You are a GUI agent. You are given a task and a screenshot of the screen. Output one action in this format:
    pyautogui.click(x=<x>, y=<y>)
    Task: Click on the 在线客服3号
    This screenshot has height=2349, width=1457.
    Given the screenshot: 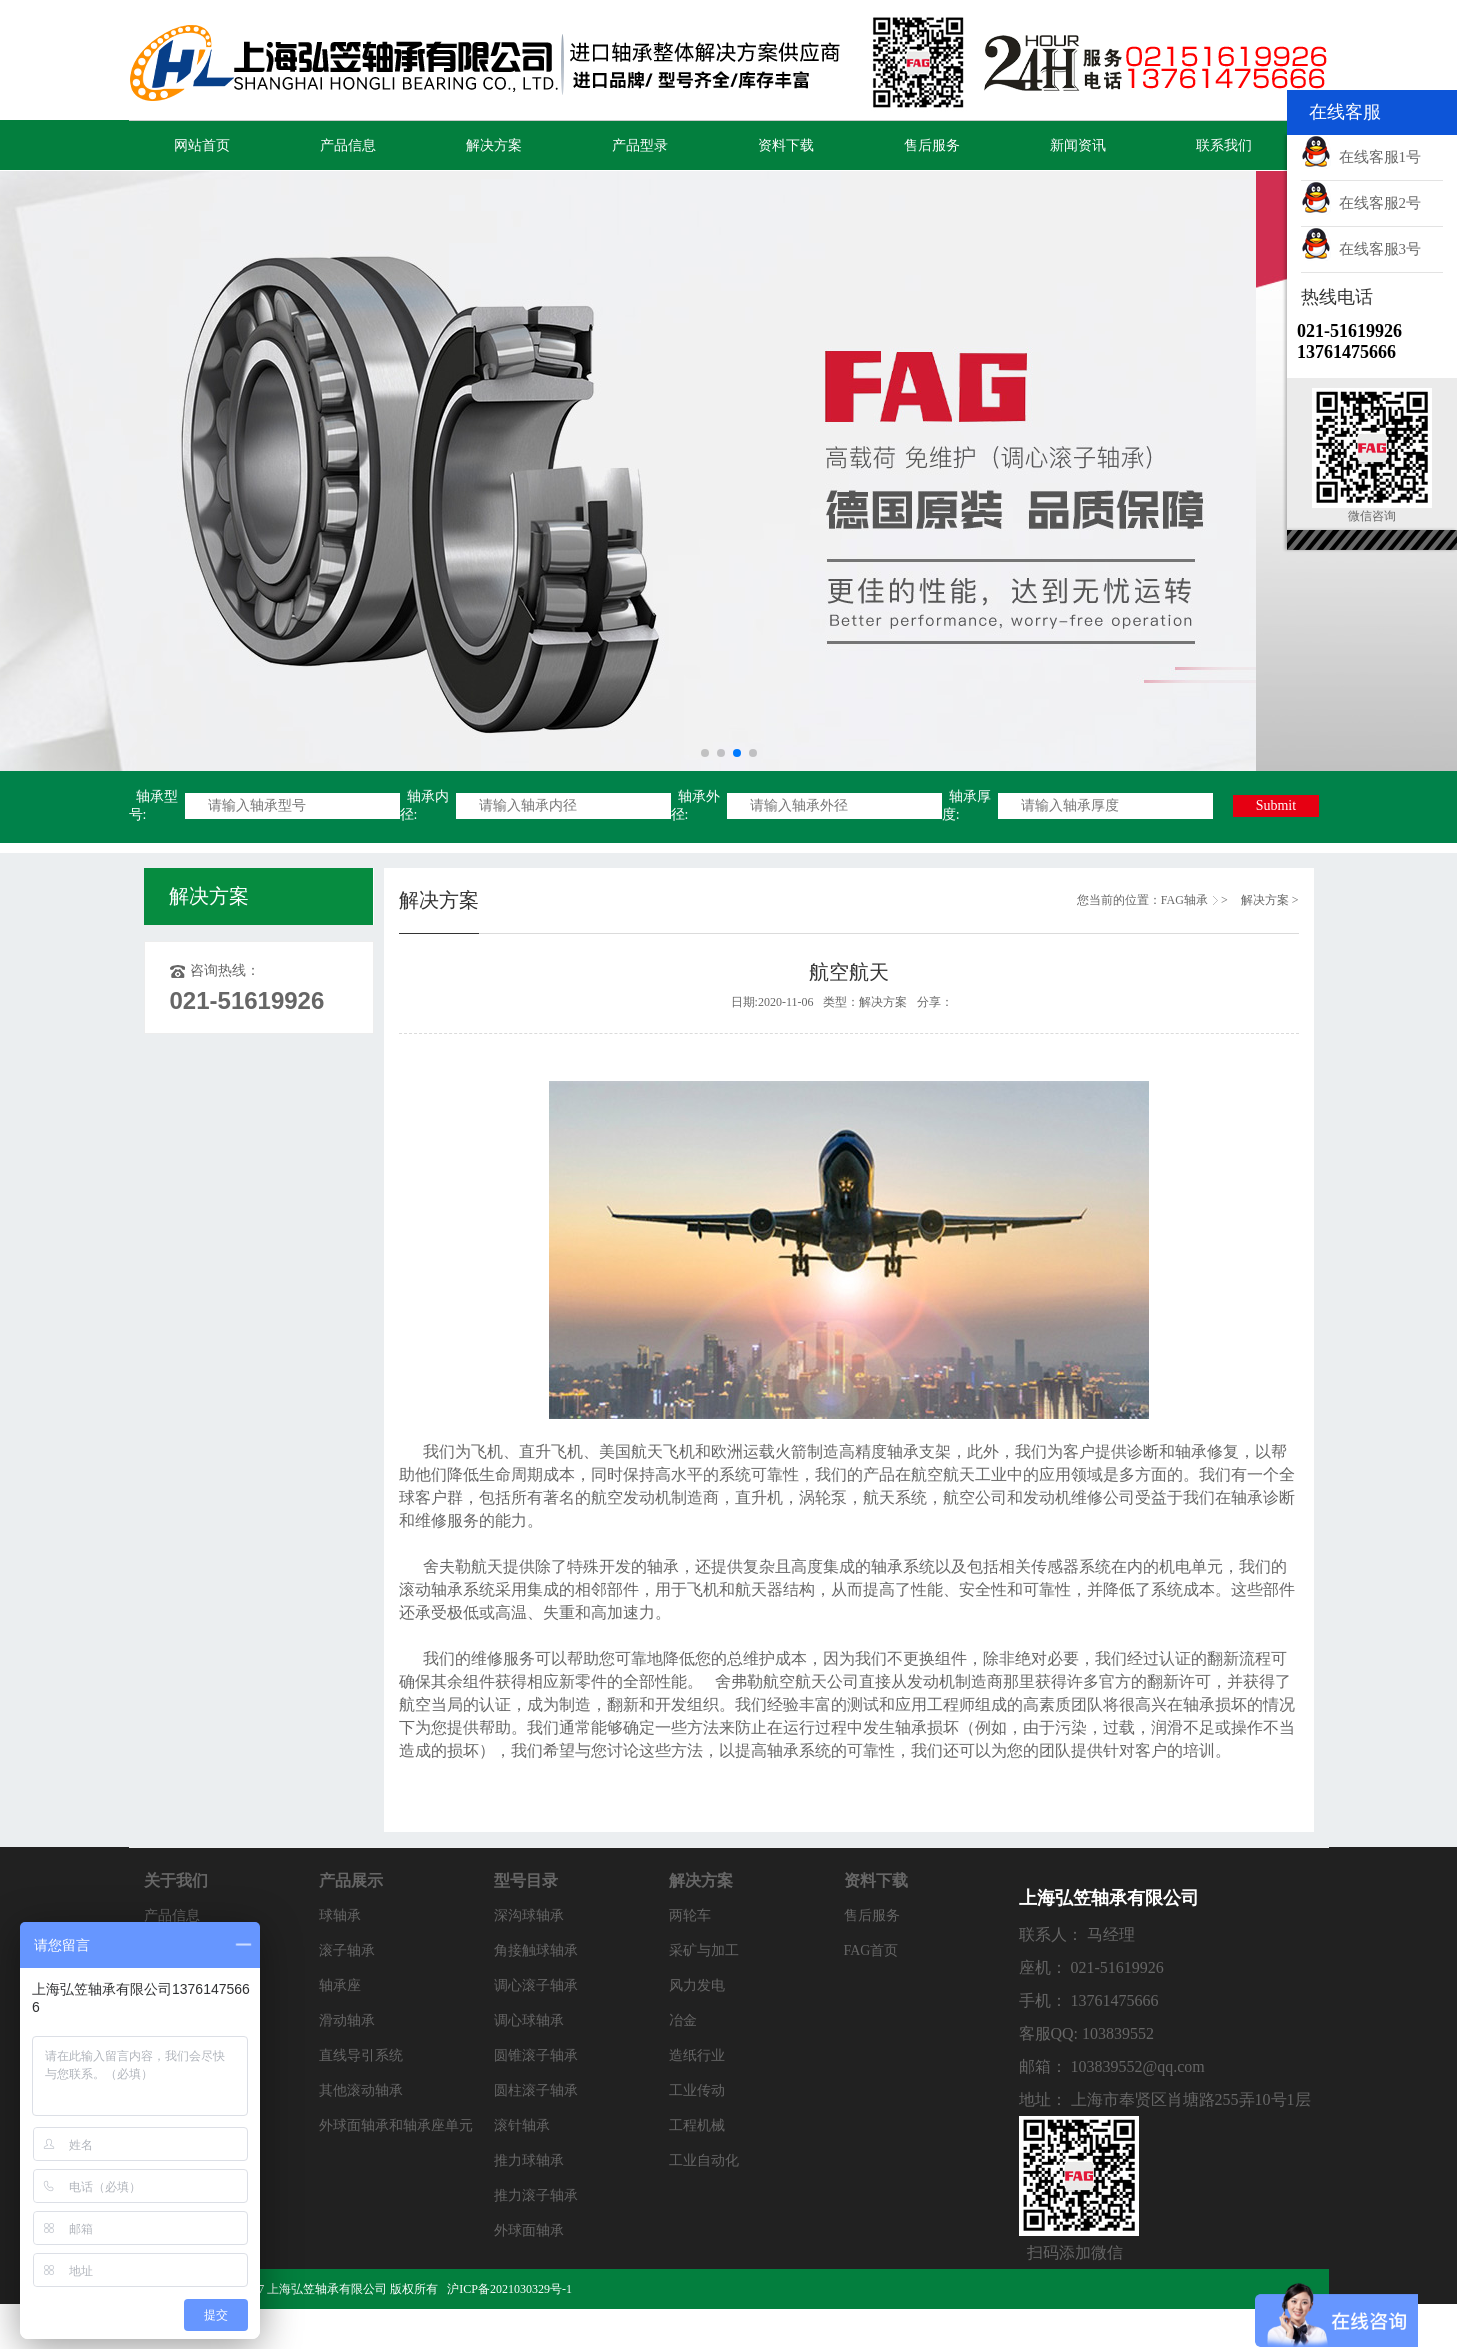 What is the action you would take?
    pyautogui.click(x=1361, y=249)
    